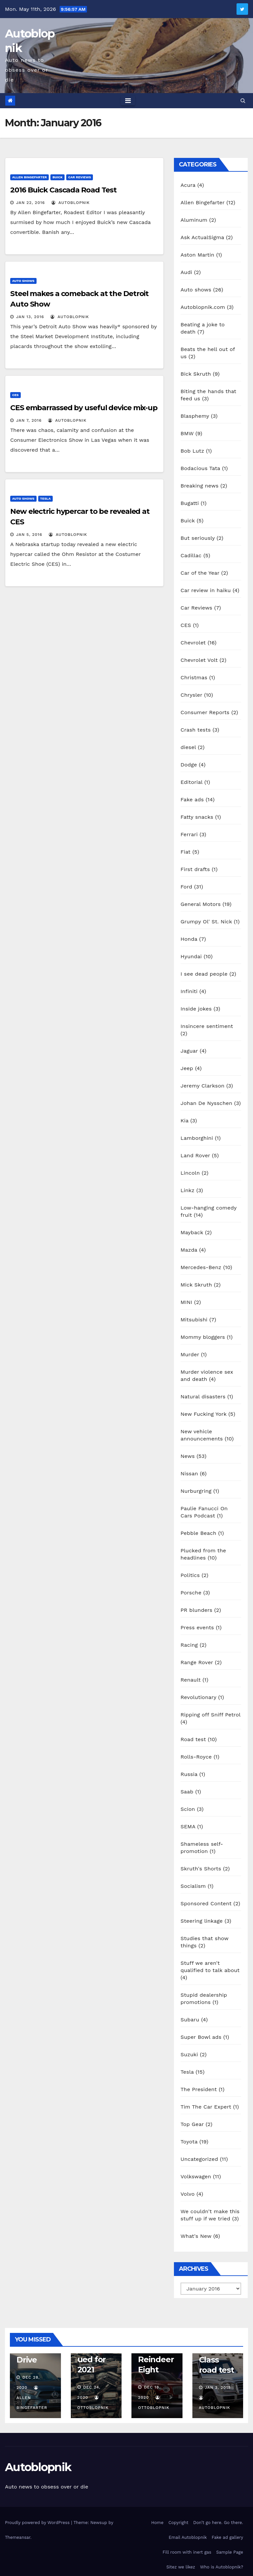 This screenshot has height=2576, width=253. Describe the element at coordinates (189, 1774) in the screenshot. I see `Russia` at that location.